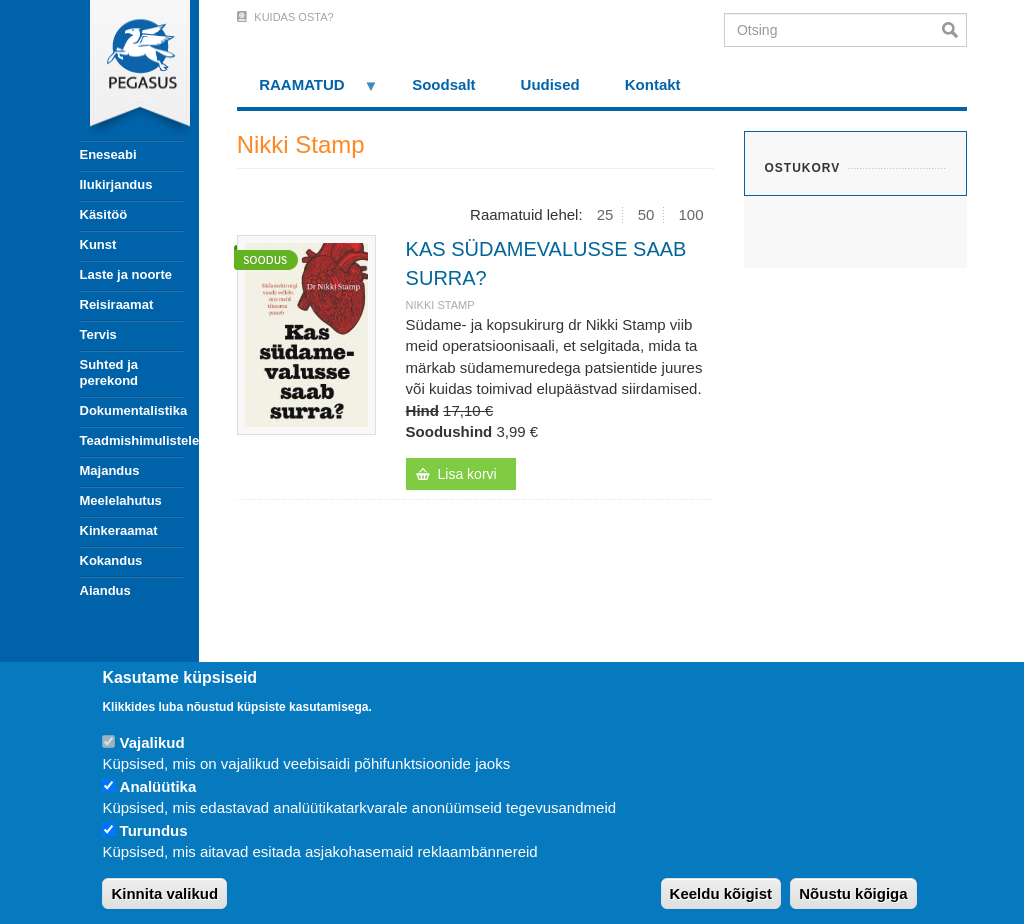  Describe the element at coordinates (443, 84) in the screenshot. I see `Soodsalt` at that location.